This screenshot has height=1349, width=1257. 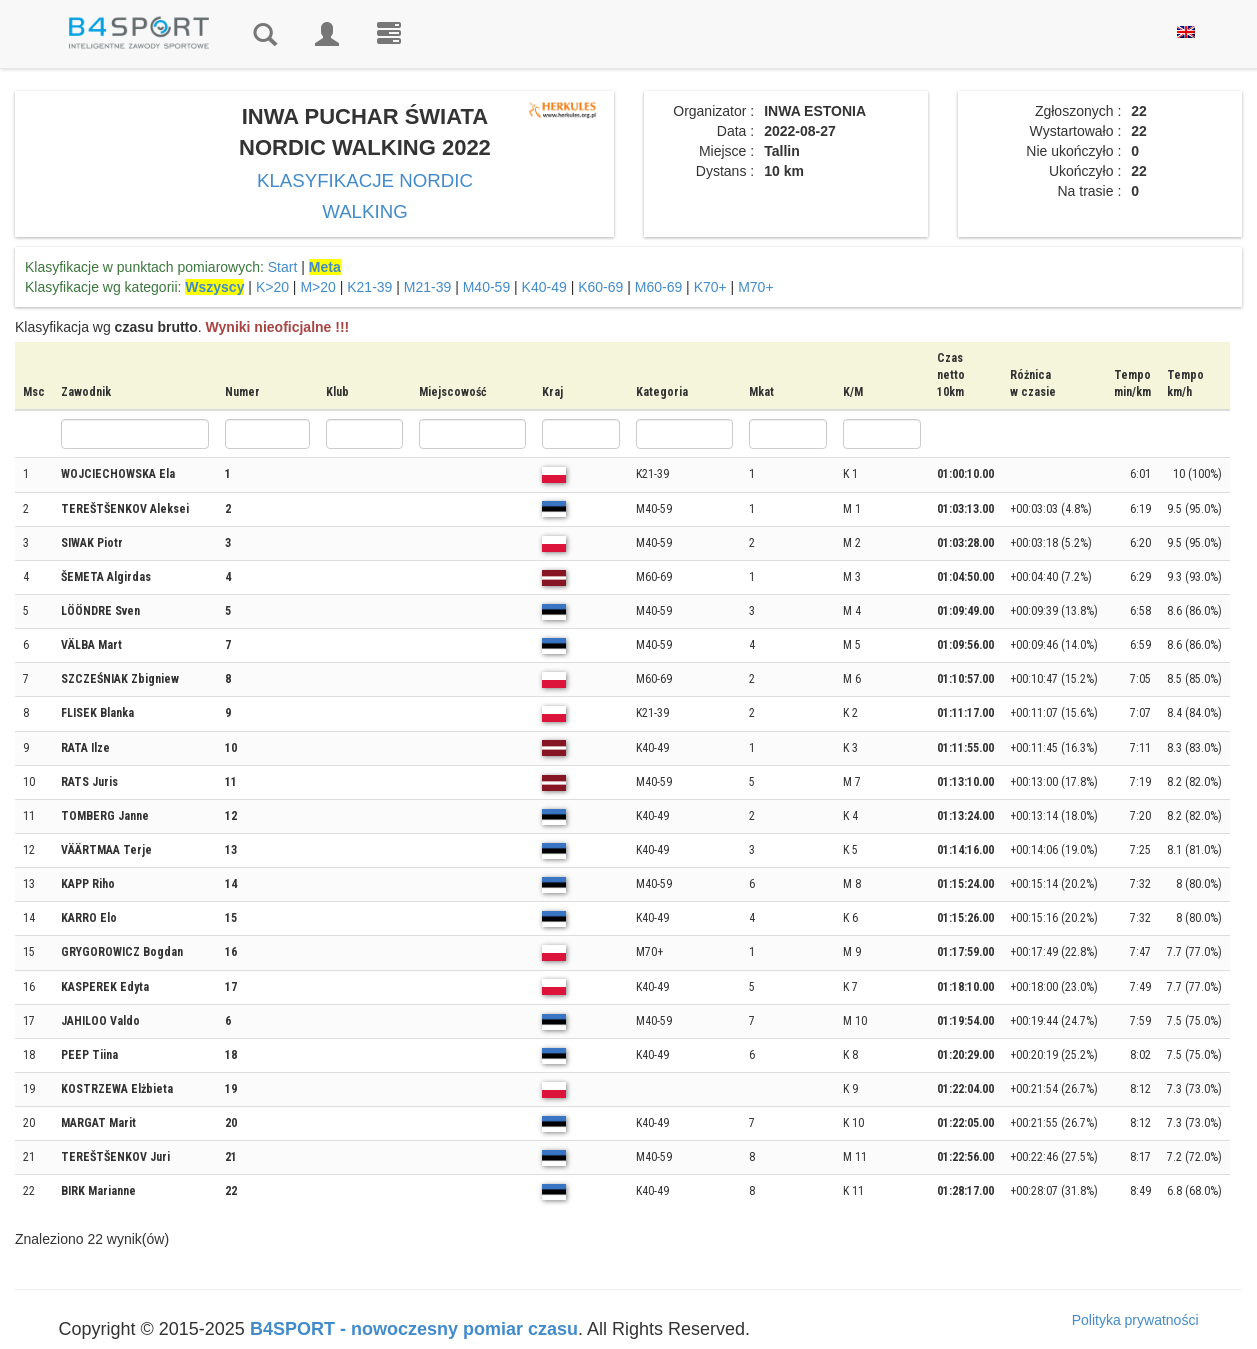 What do you see at coordinates (486, 287) in the screenshot?
I see `M40-59` at bounding box center [486, 287].